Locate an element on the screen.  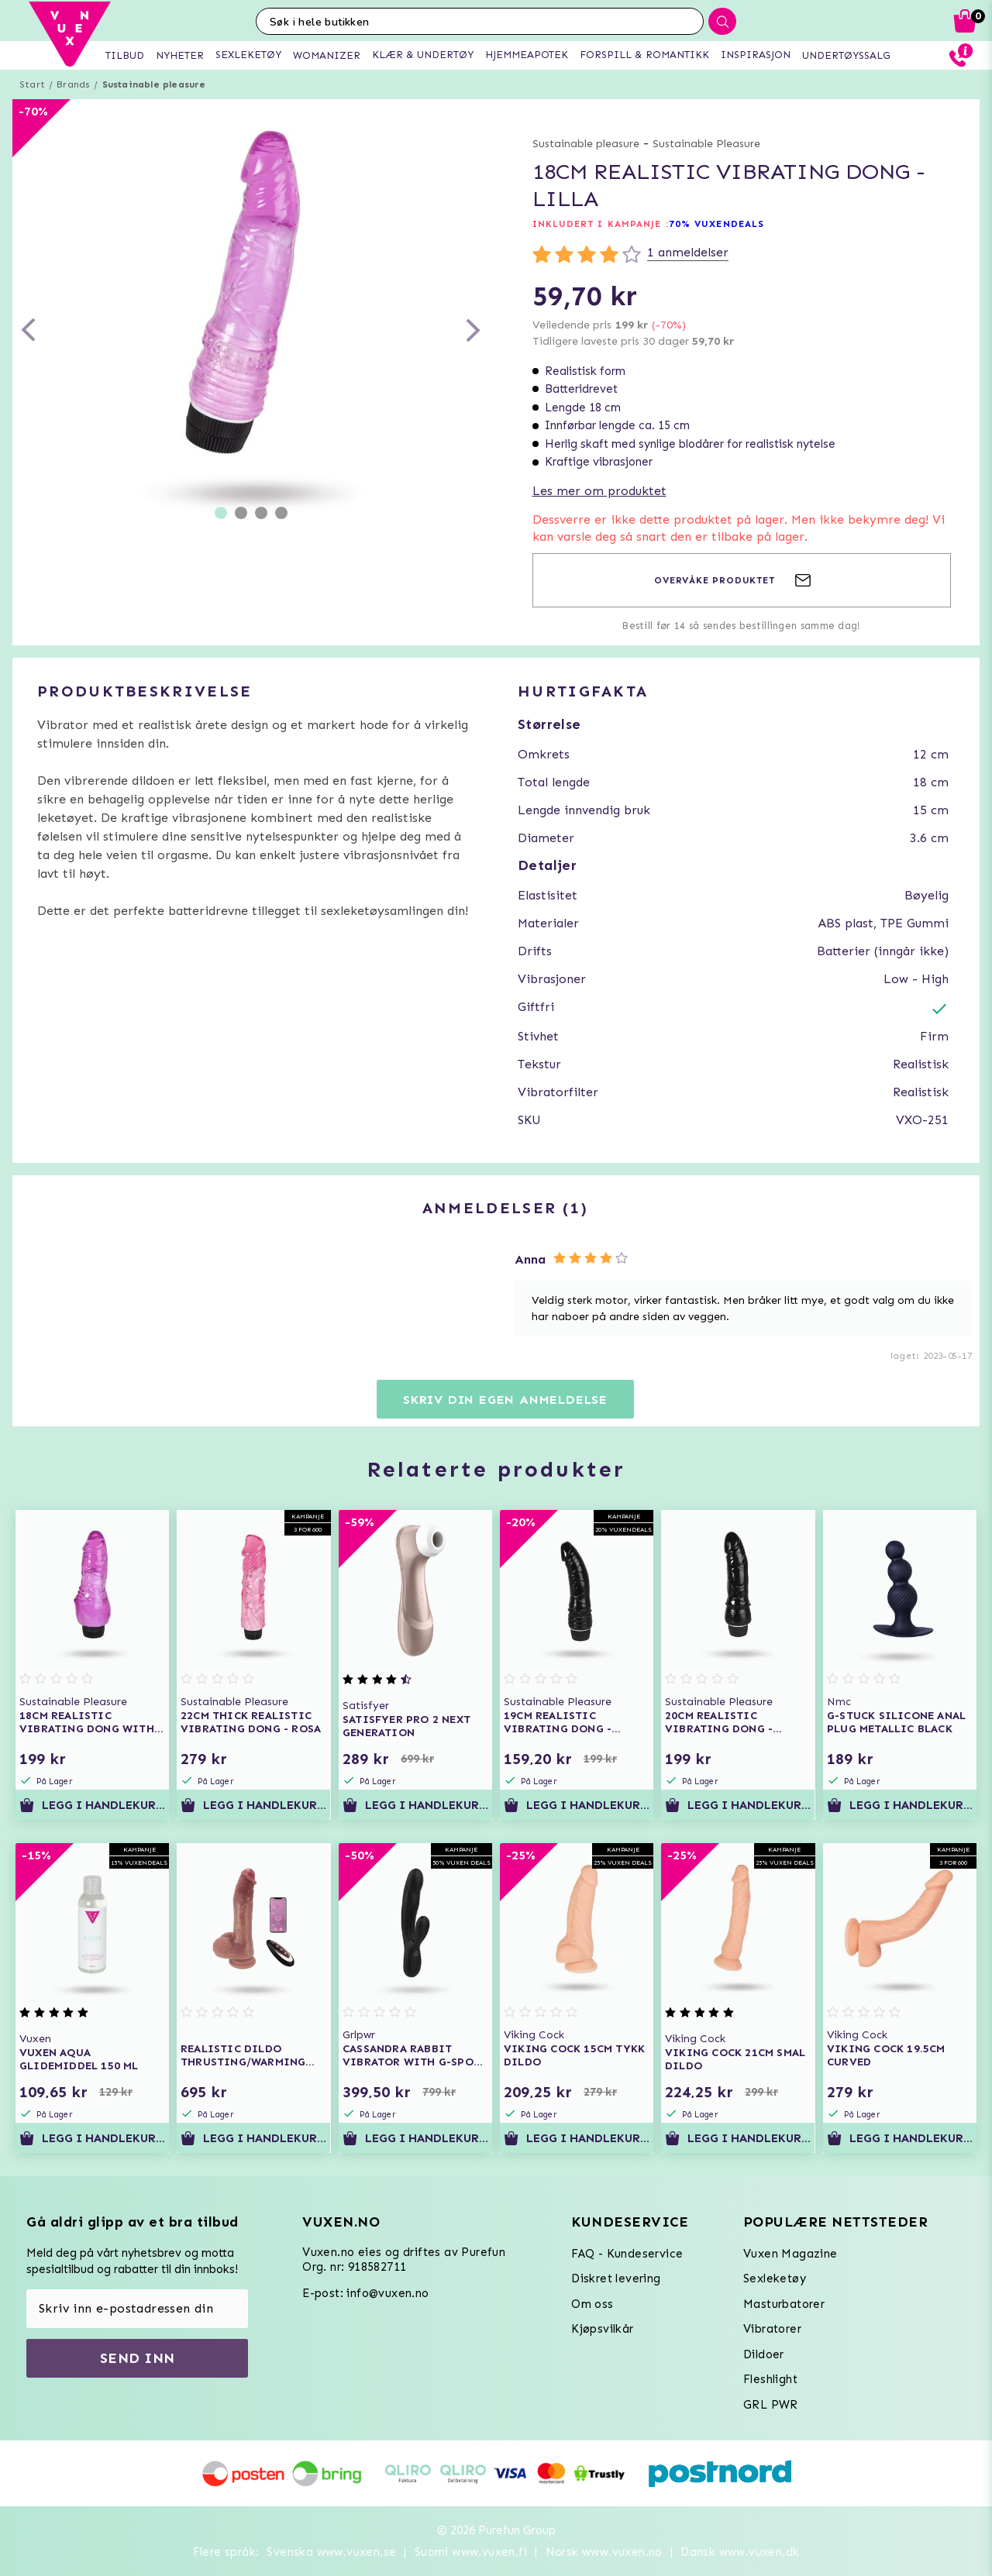
Om oss is located at coordinates (592, 2304).